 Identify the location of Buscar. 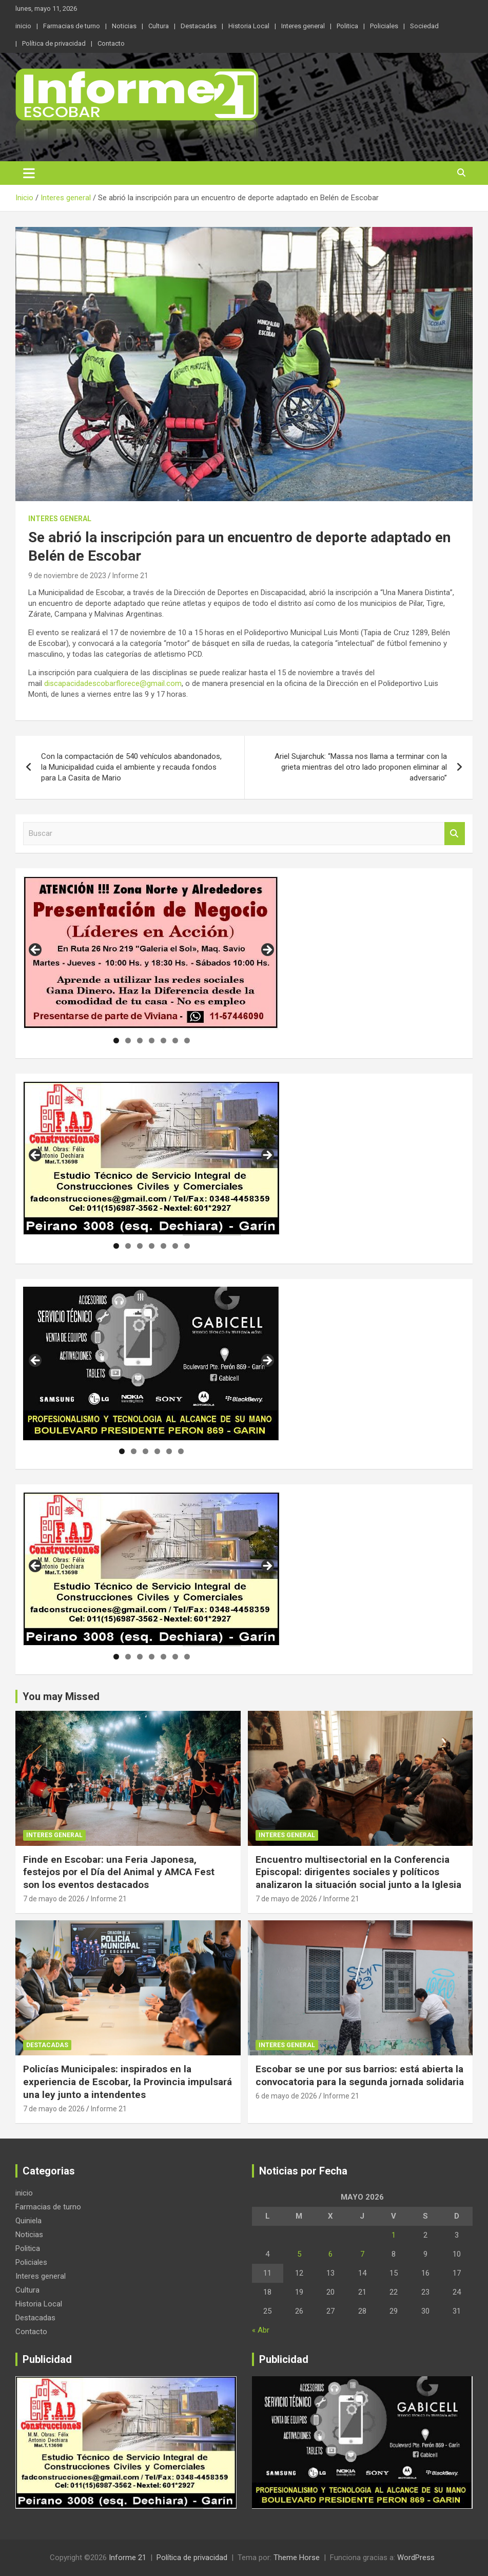
(454, 833).